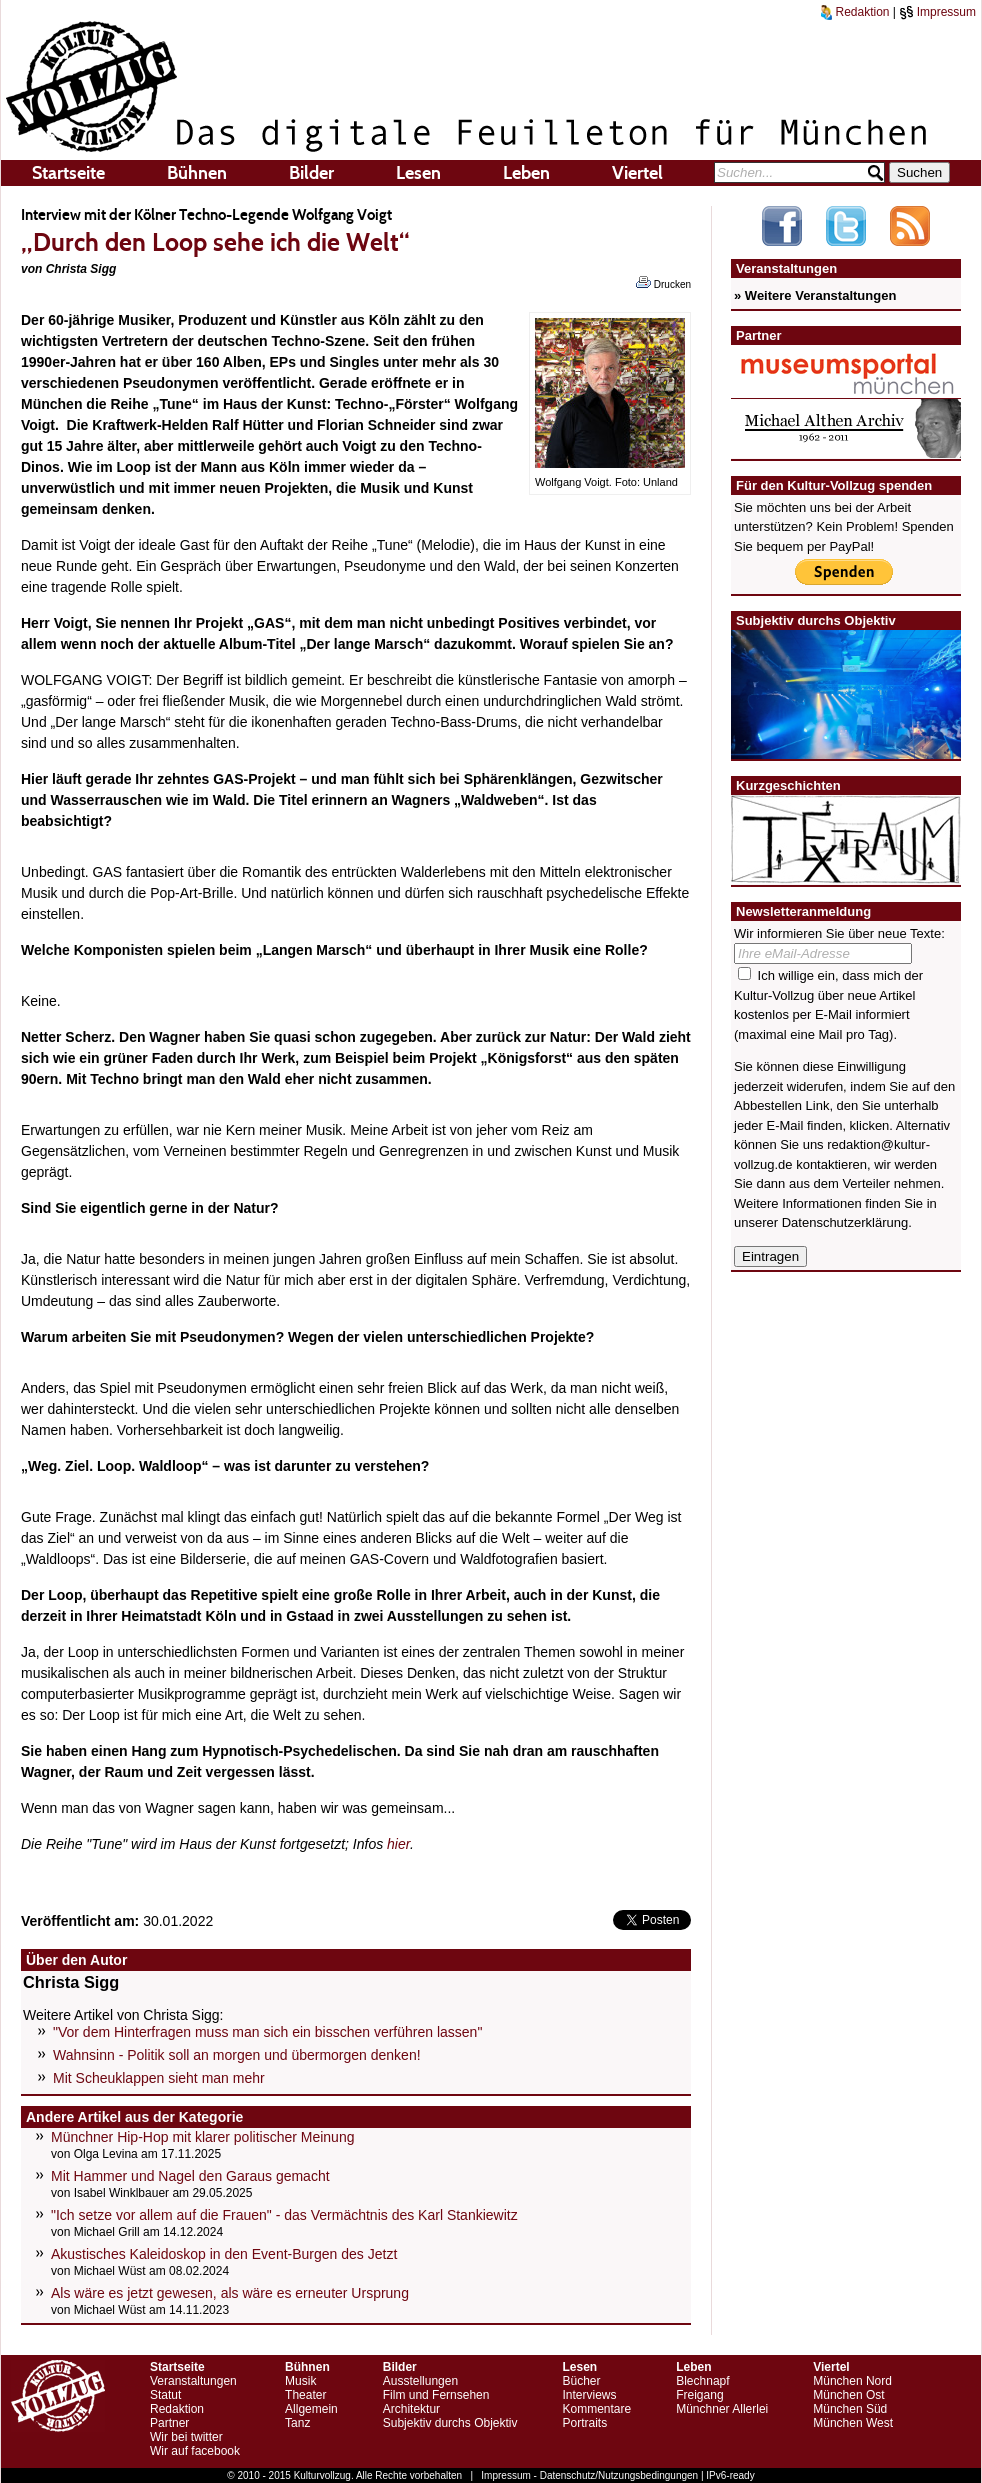 The width and height of the screenshot is (982, 2483). I want to click on Redaktion, so click(855, 12).